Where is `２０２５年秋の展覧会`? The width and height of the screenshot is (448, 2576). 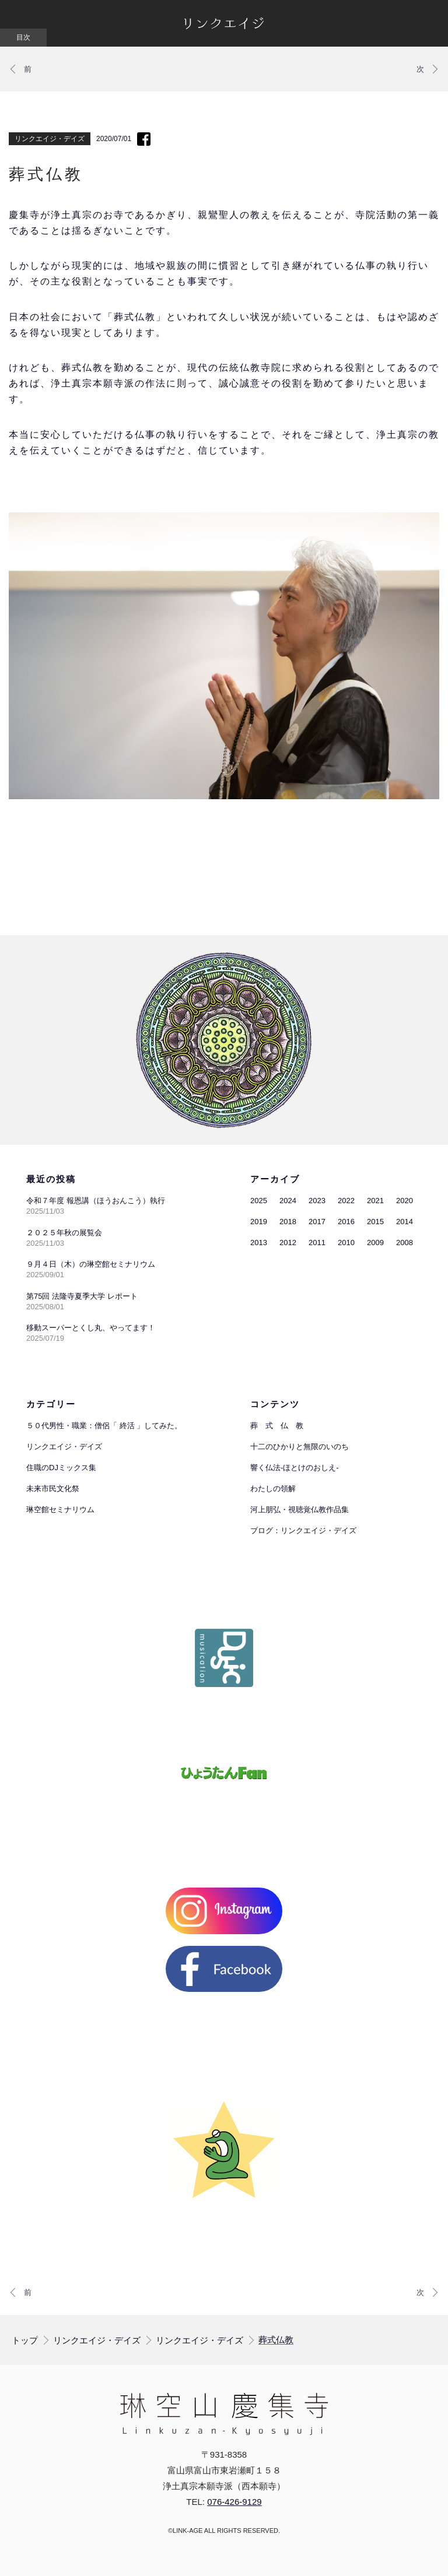 ２０２５年秋の展覧会 is located at coordinates (64, 1232).